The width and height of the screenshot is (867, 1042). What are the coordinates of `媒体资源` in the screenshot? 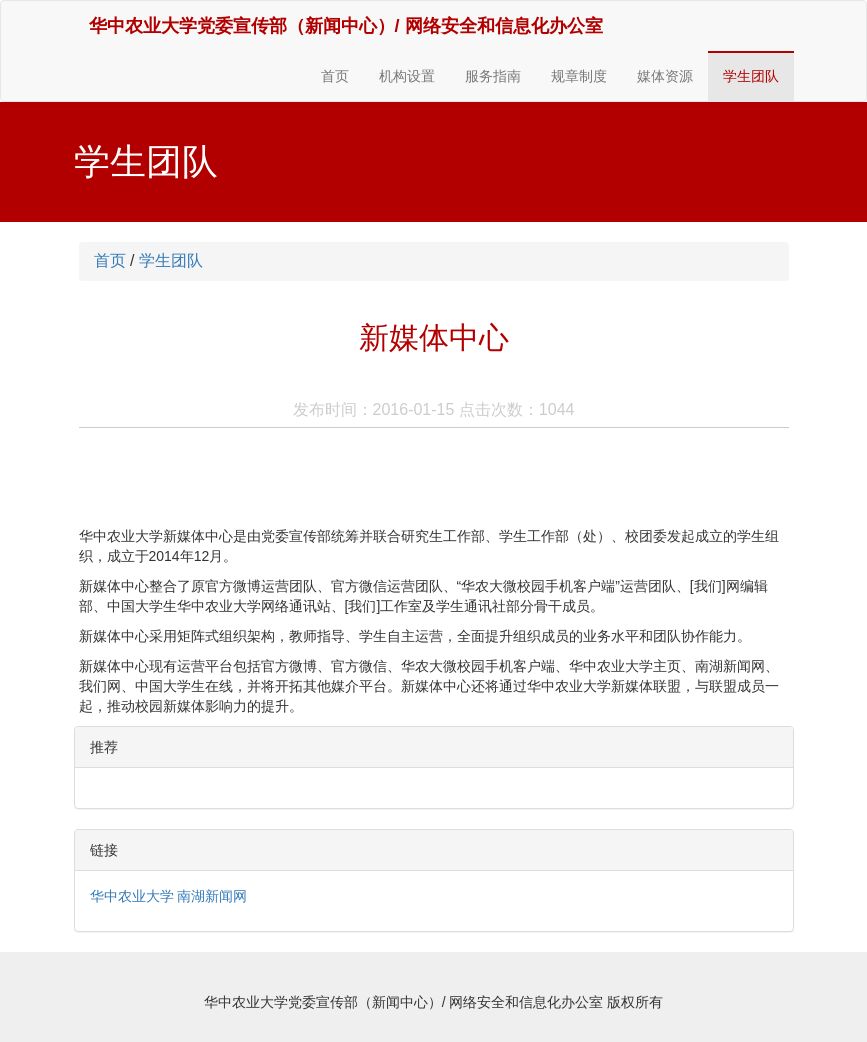 It's located at (665, 76).